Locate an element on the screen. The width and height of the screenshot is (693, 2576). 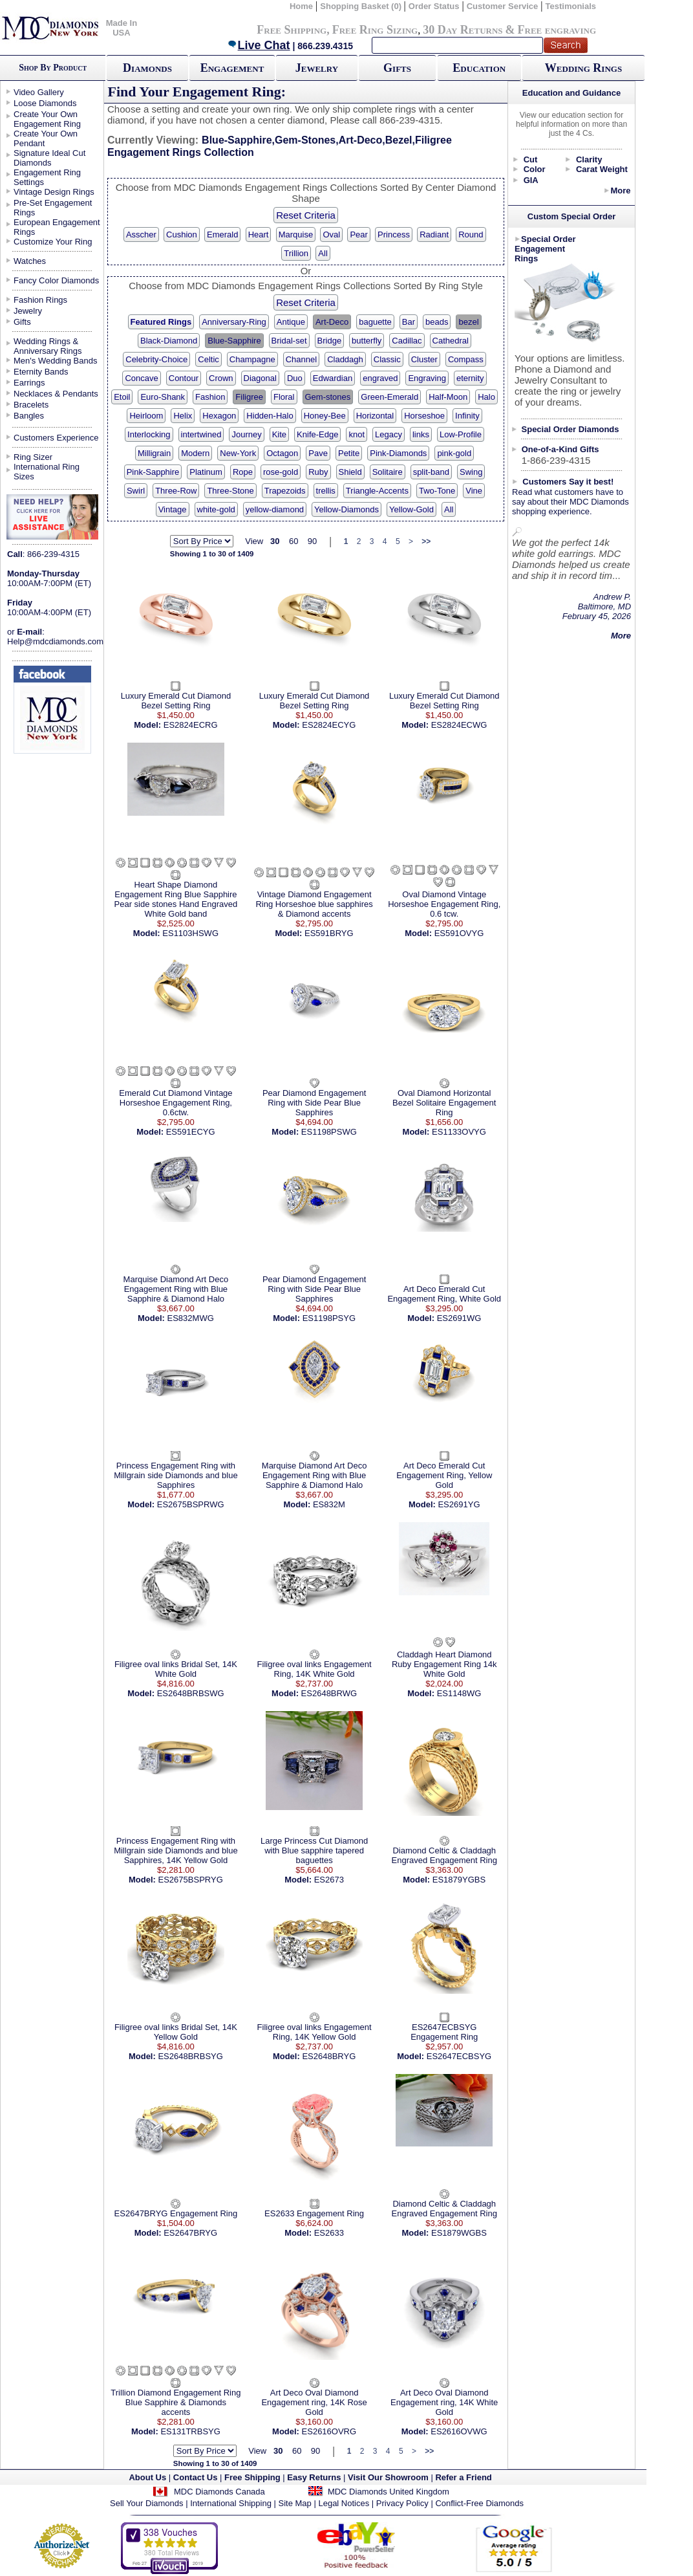
Cadillac is located at coordinates (406, 340).